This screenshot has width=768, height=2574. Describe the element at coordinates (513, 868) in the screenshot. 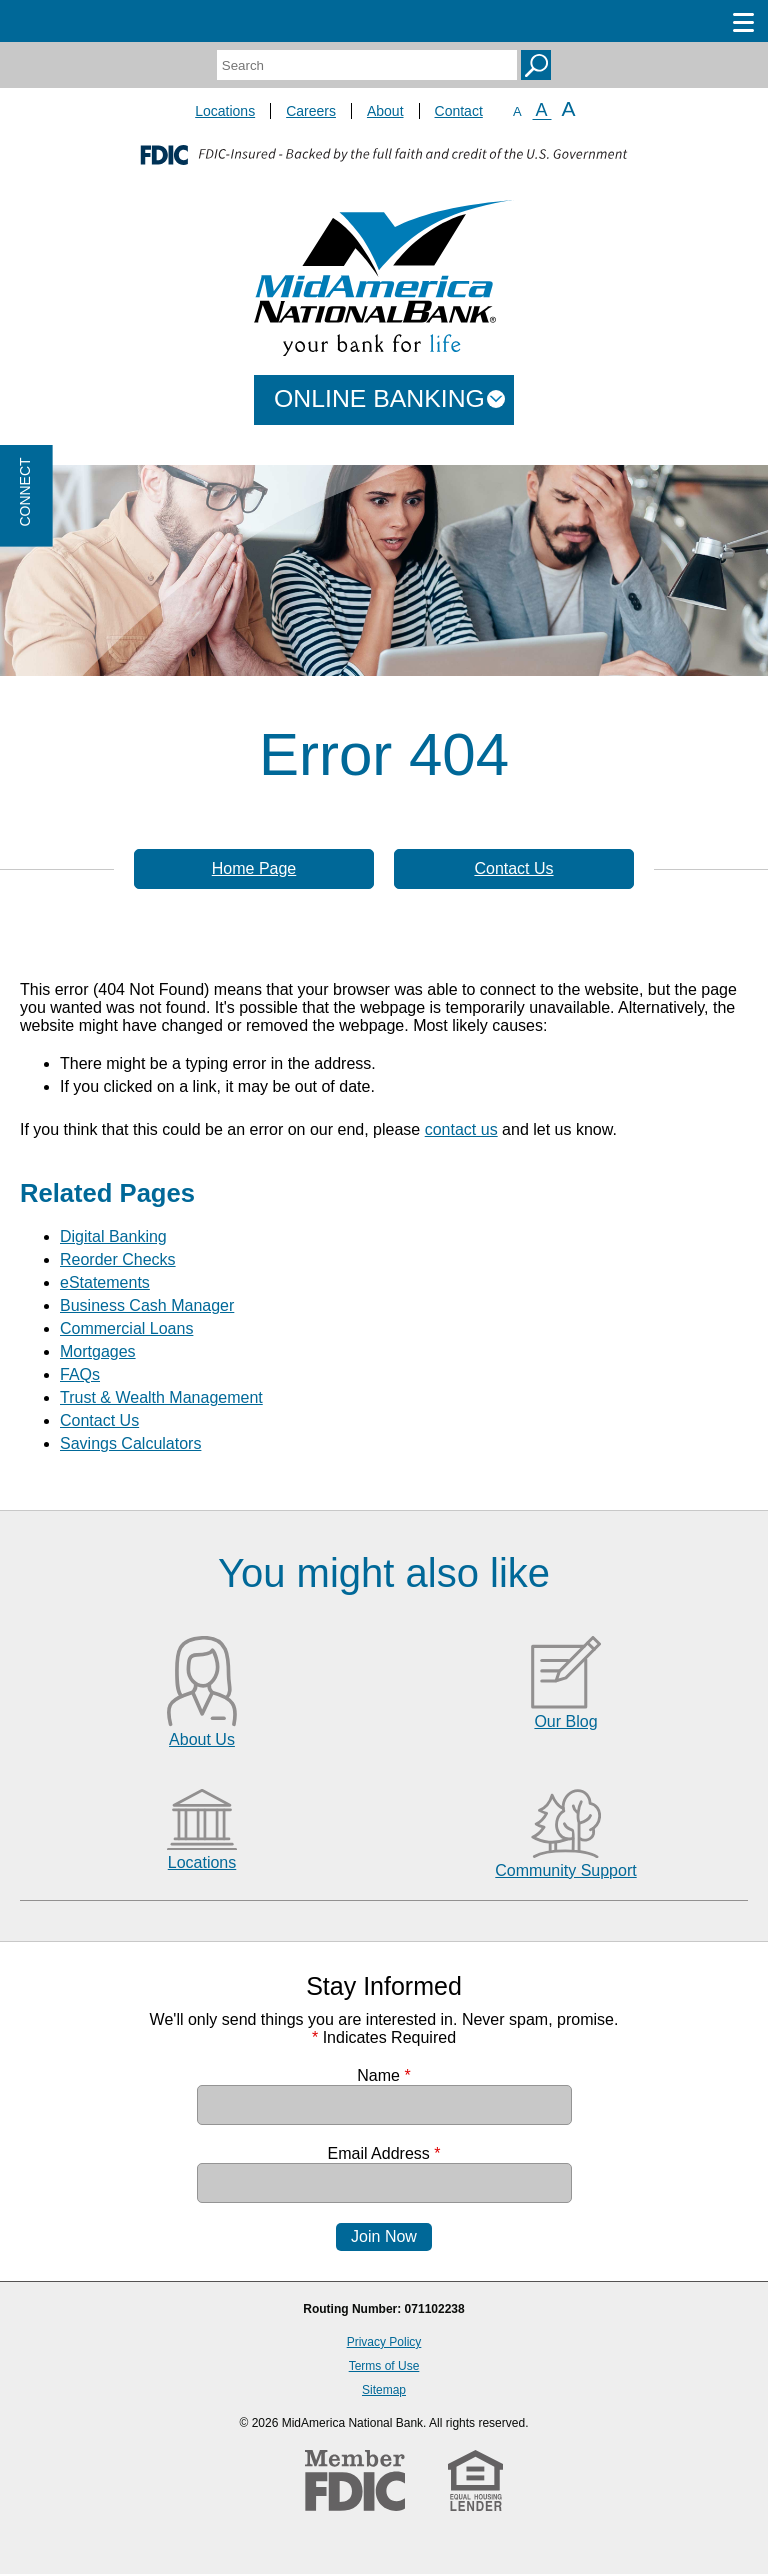

I see `Contact Us` at that location.